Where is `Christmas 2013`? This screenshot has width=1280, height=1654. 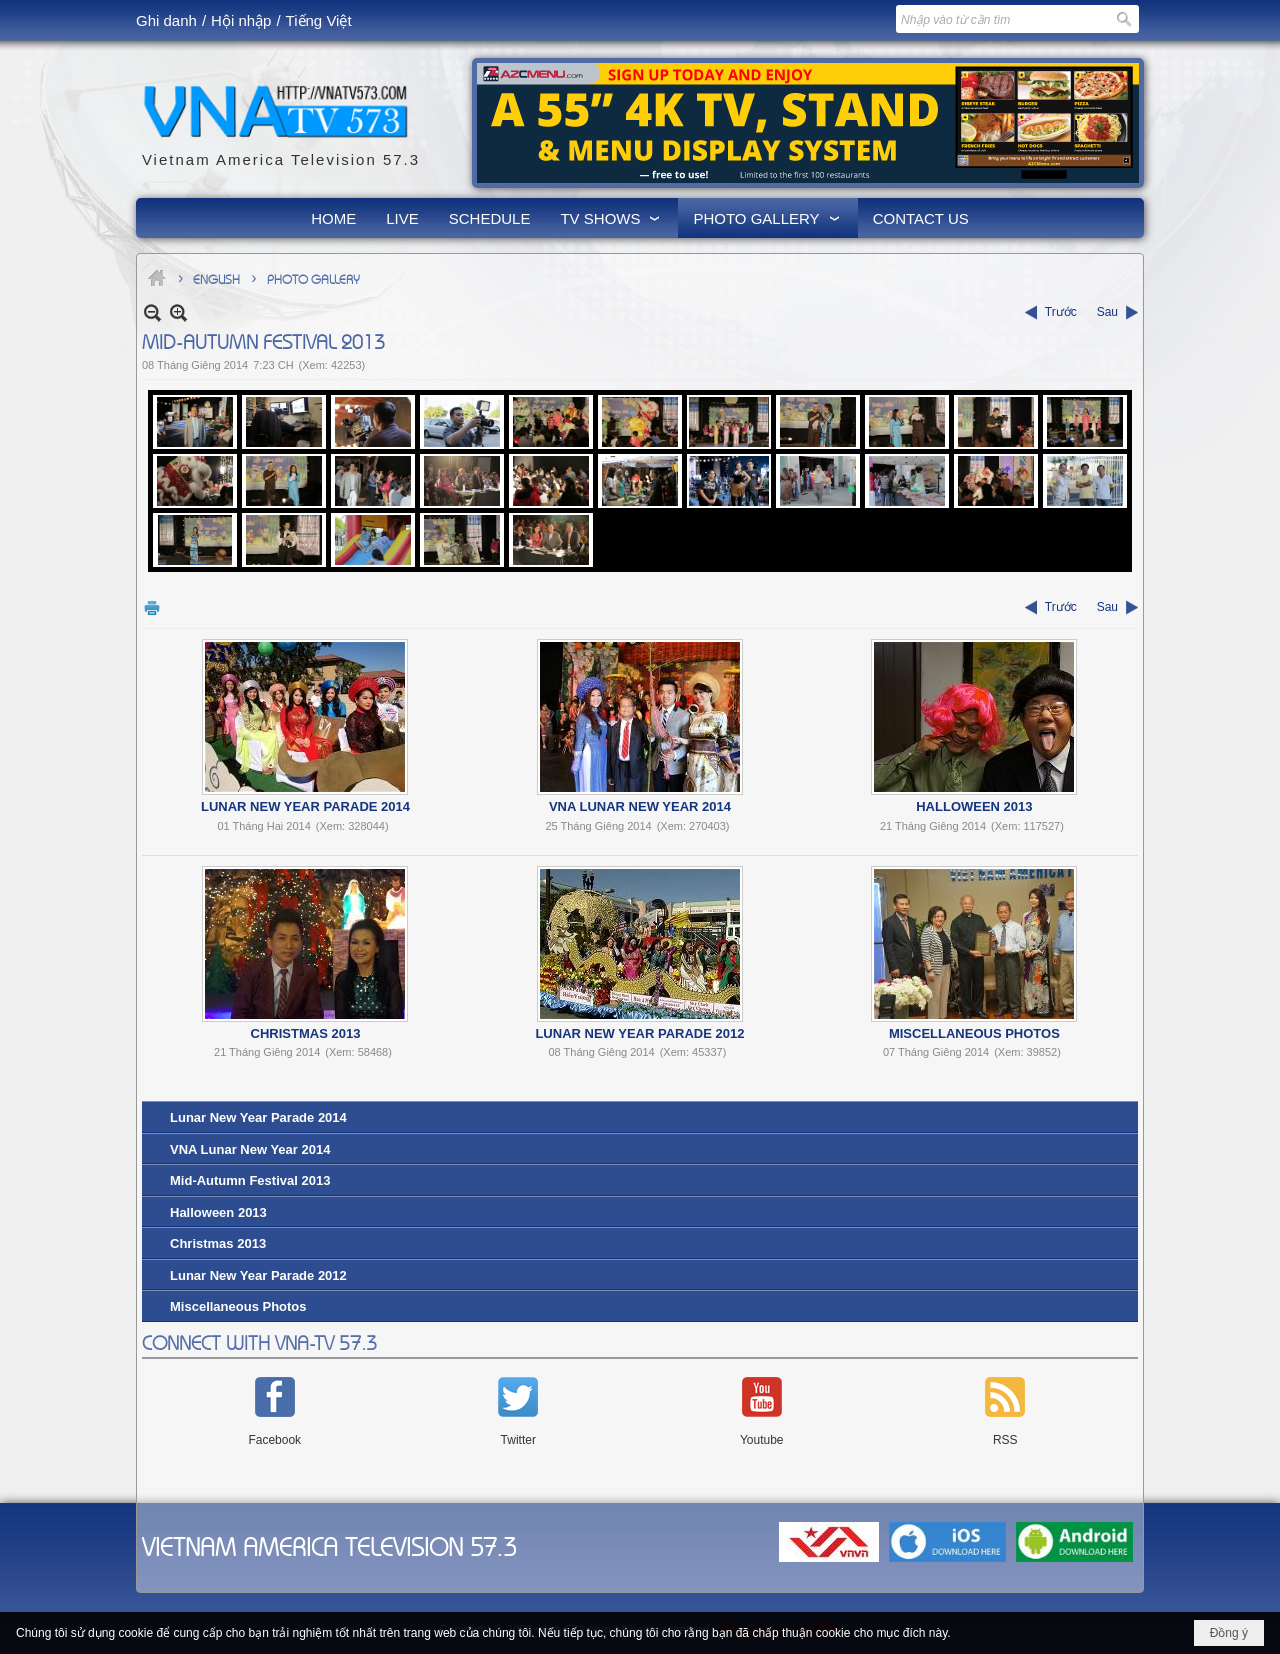
Christmas 2013 is located at coordinates (306, 1033).